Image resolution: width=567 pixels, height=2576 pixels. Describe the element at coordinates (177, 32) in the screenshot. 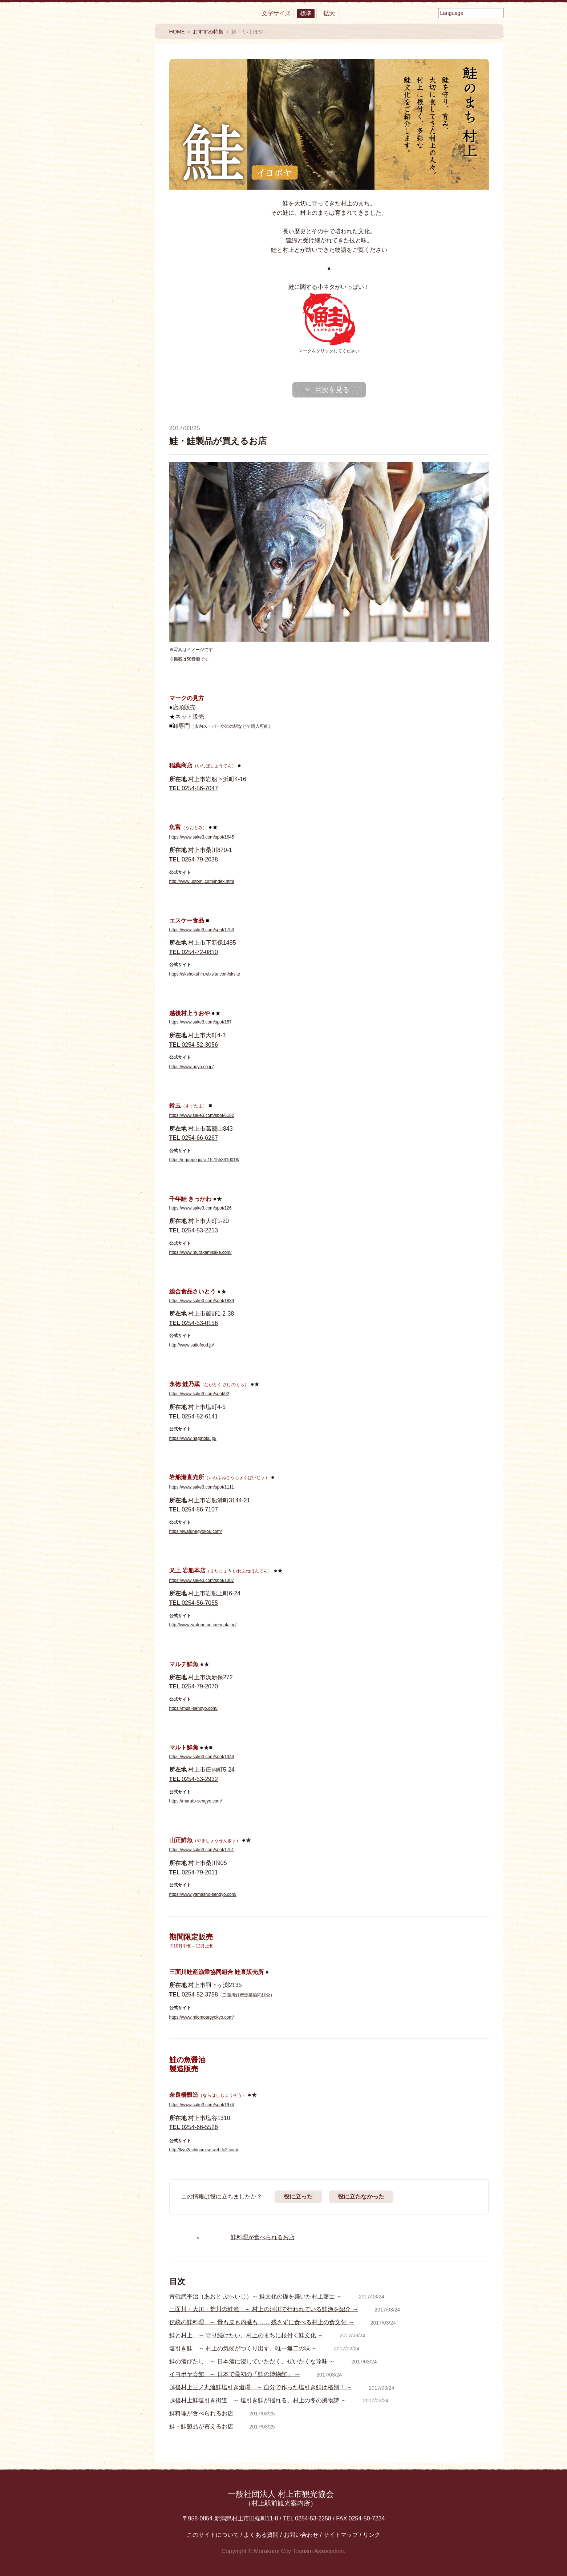

I see `HOME` at that location.